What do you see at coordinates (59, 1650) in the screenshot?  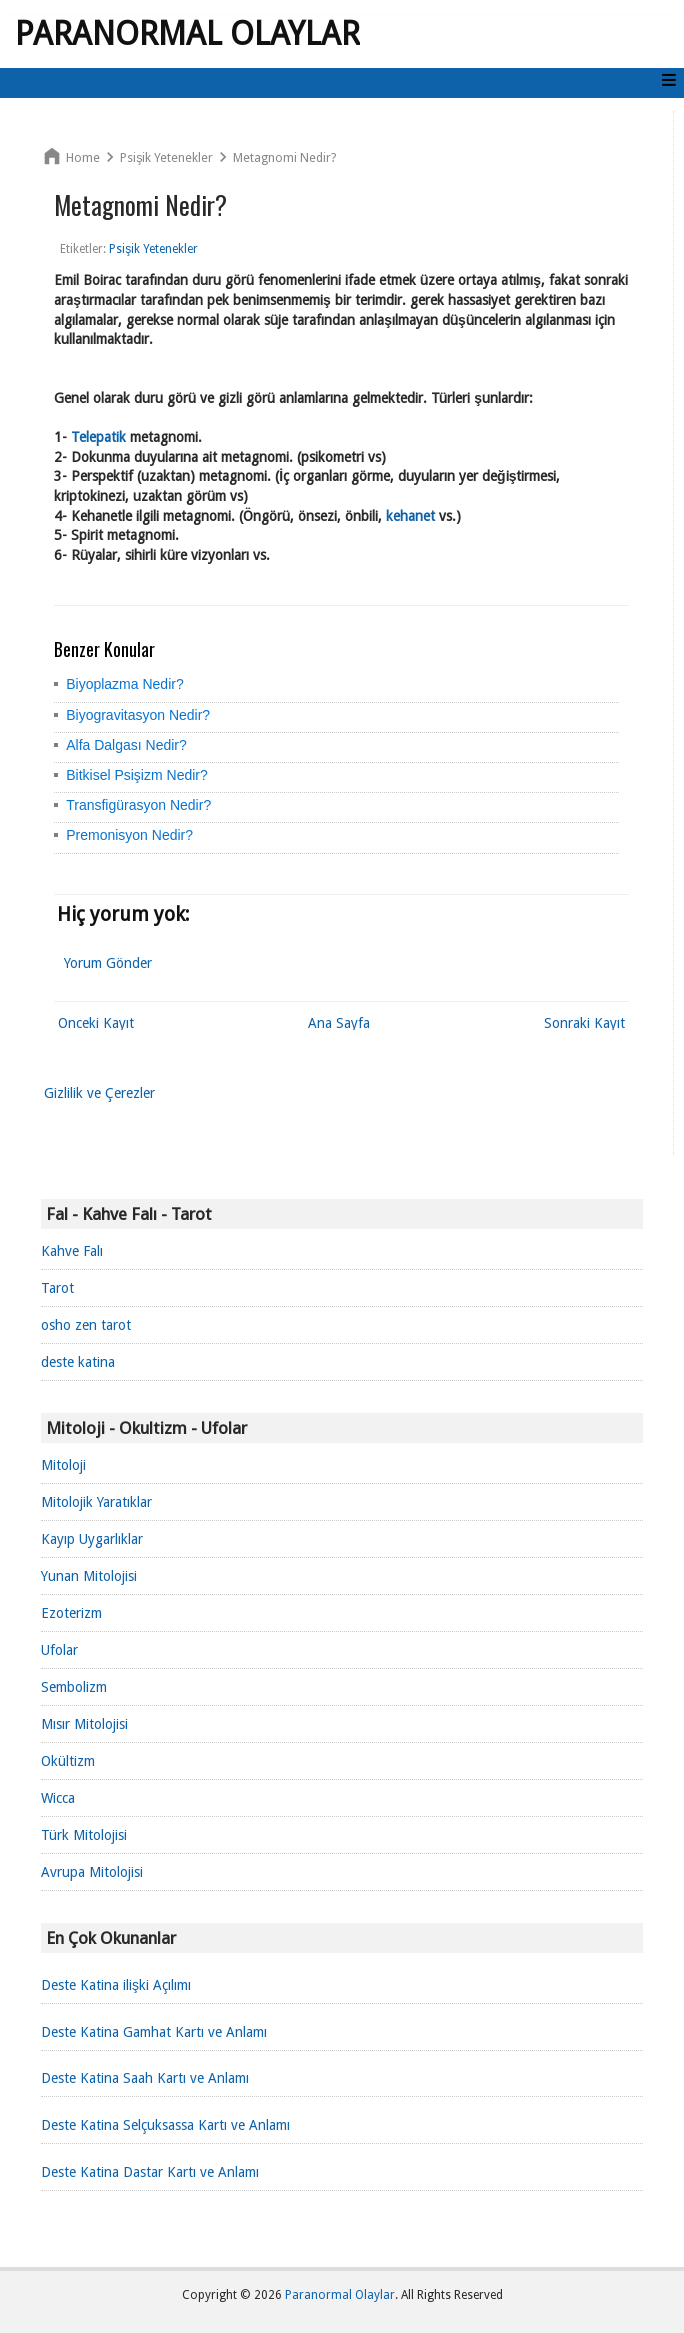 I see `Ufolar` at bounding box center [59, 1650].